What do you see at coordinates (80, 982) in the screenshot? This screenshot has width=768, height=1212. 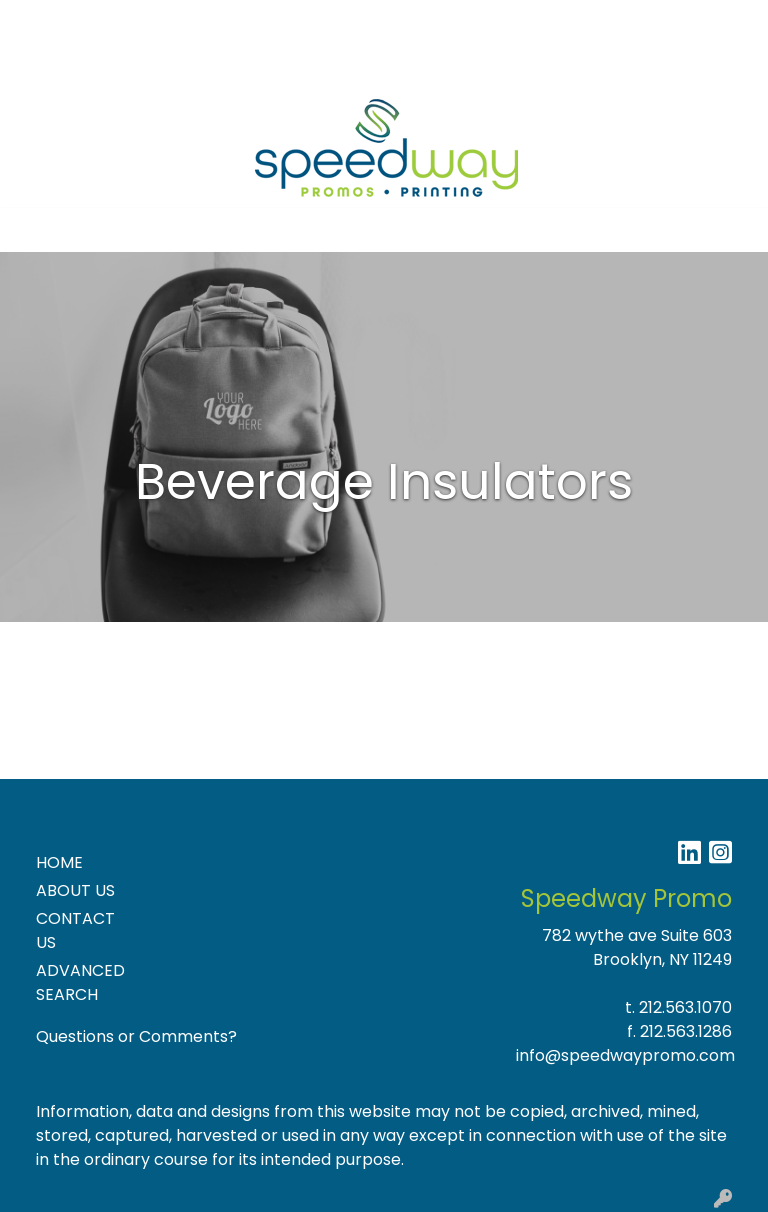 I see `ADVANCED SEARCH` at bounding box center [80, 982].